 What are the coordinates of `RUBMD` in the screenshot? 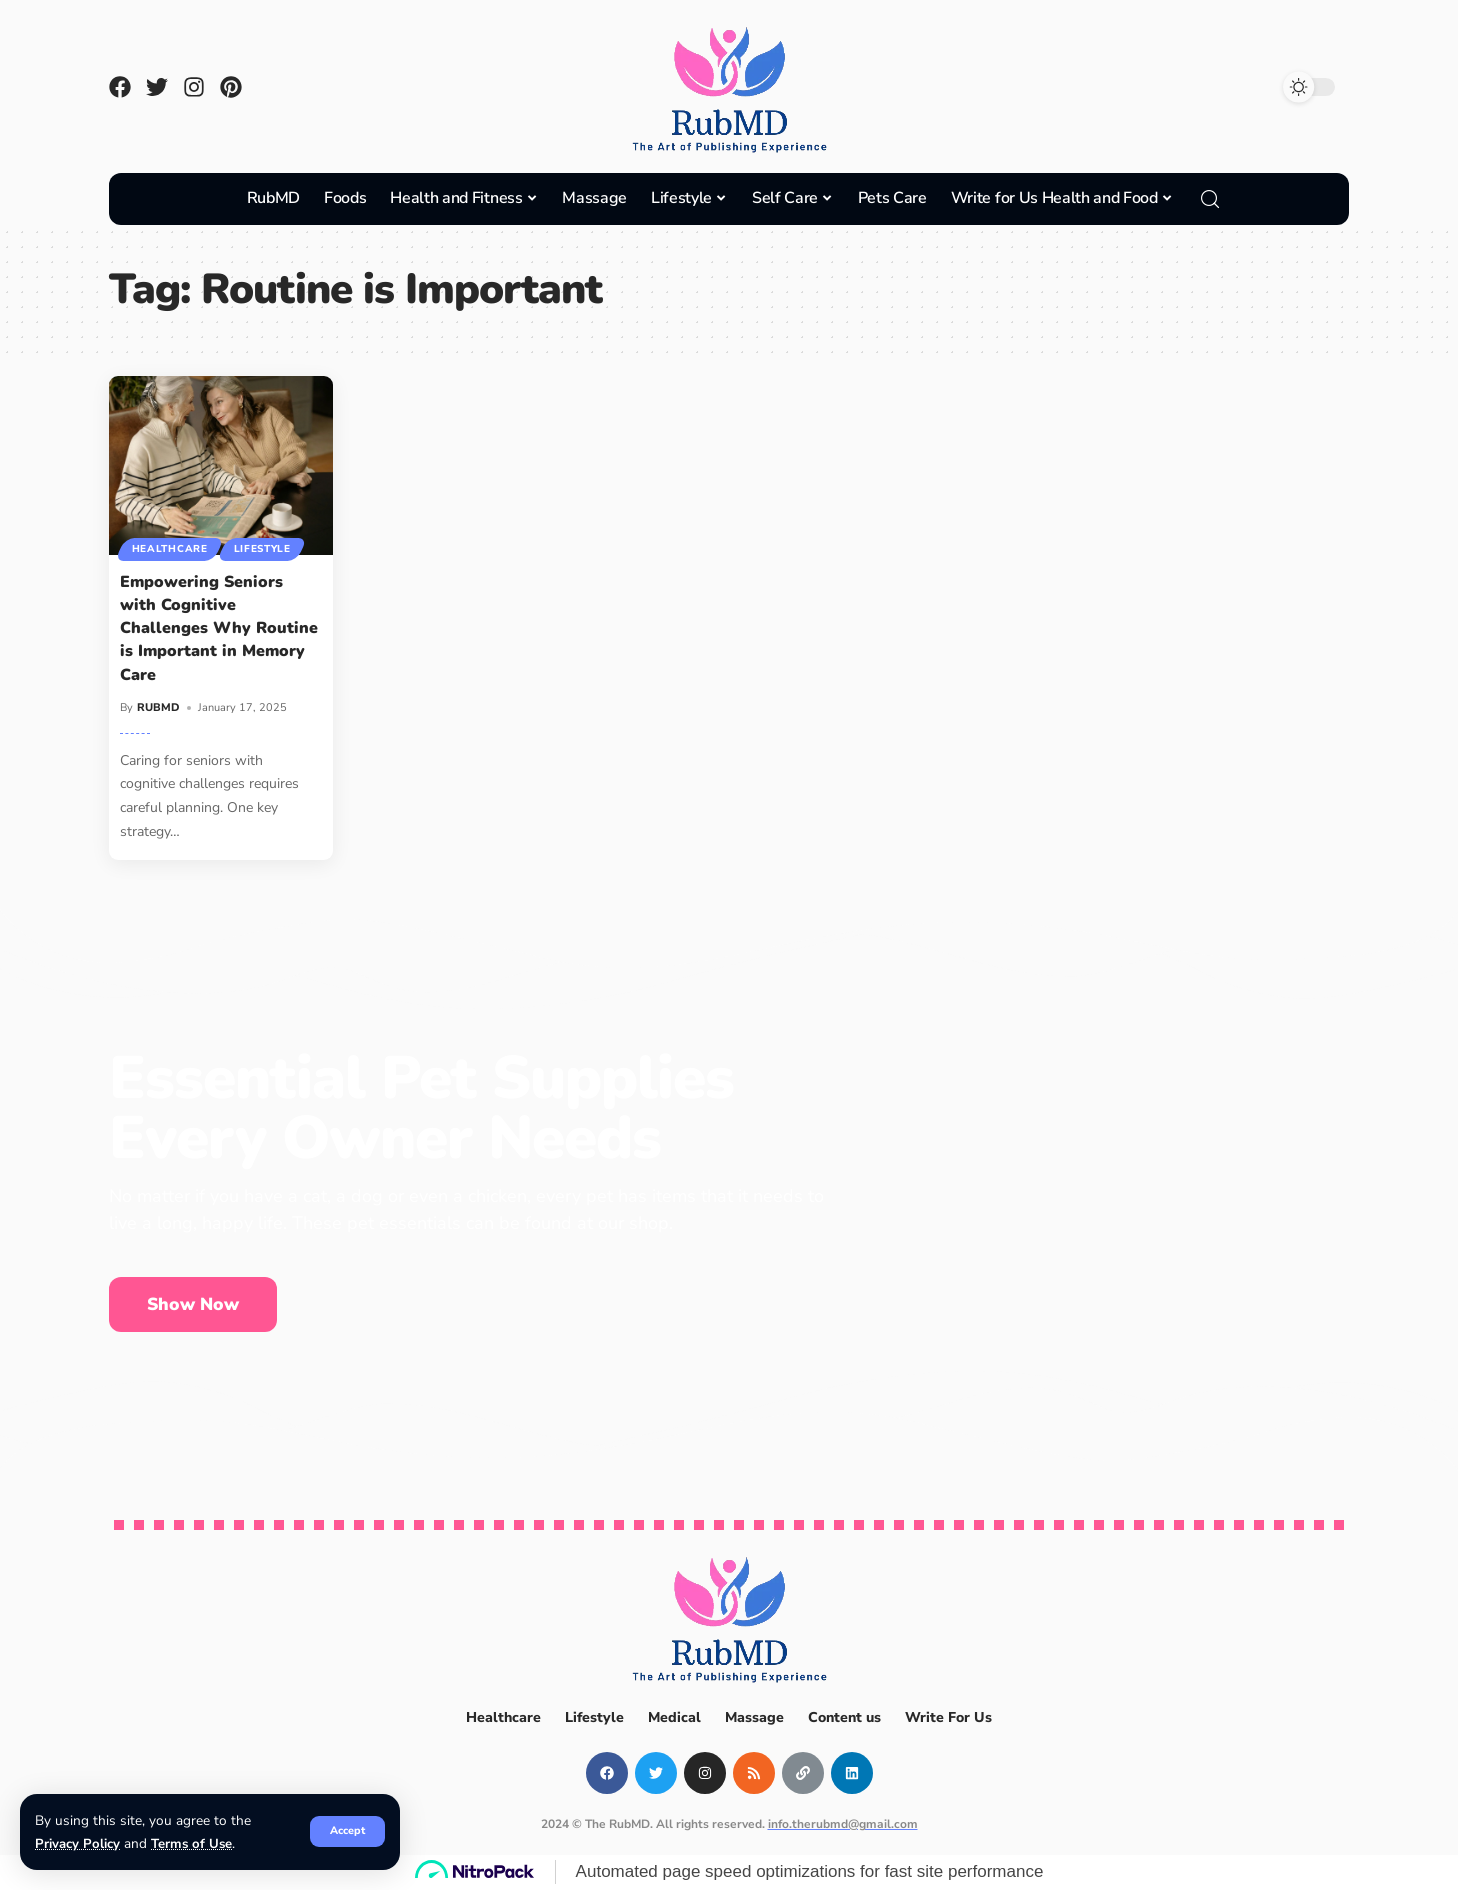 It's located at (158, 707).